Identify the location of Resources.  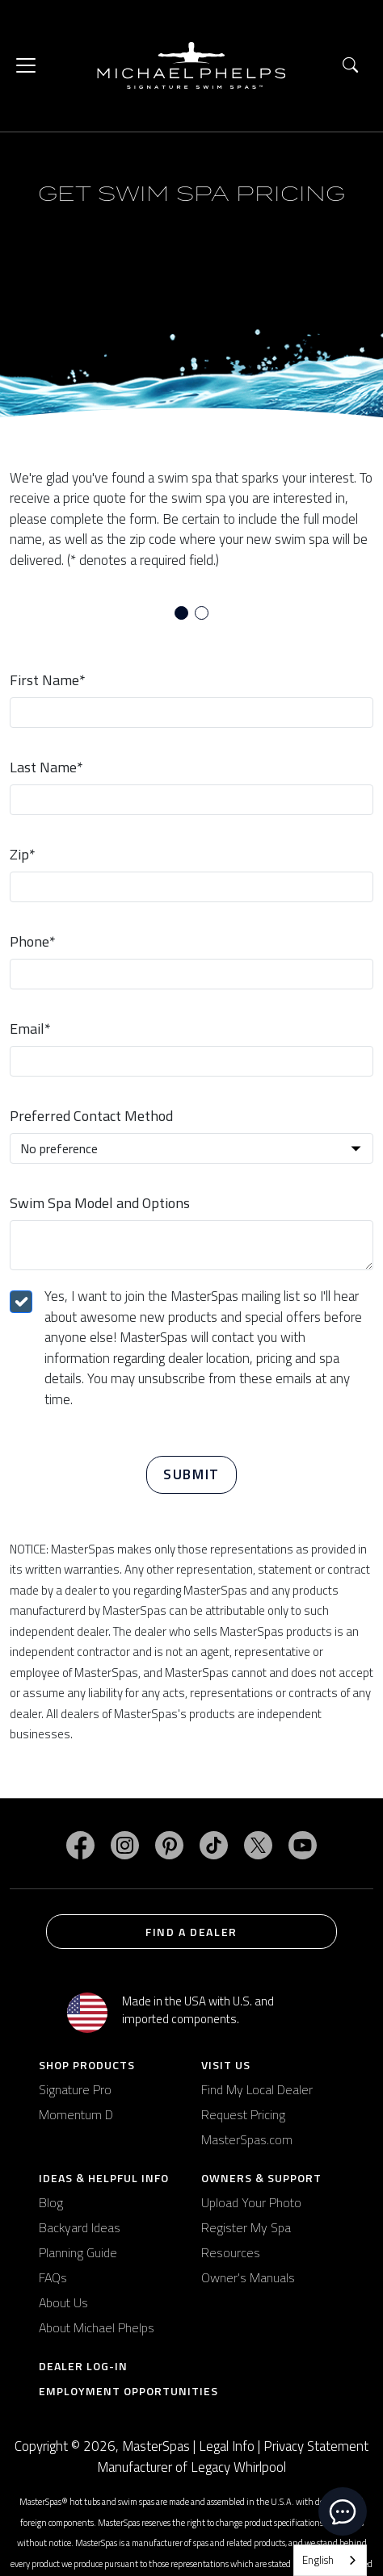
(230, 2252).